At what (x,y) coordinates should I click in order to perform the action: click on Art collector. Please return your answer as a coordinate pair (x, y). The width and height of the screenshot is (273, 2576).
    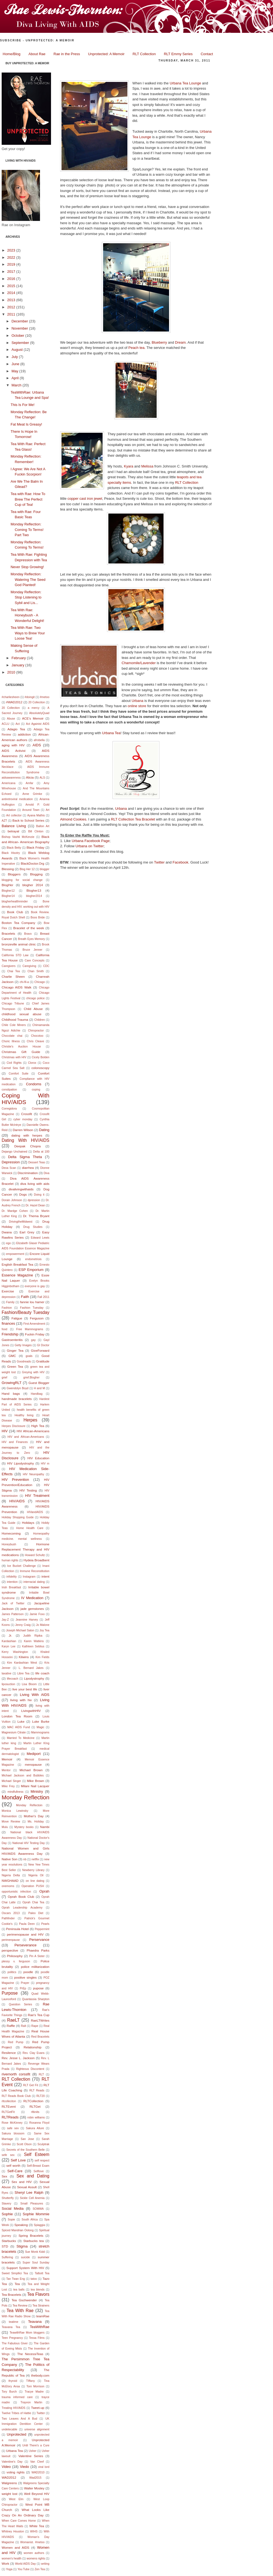
    Looking at the image, I should click on (14, 815).